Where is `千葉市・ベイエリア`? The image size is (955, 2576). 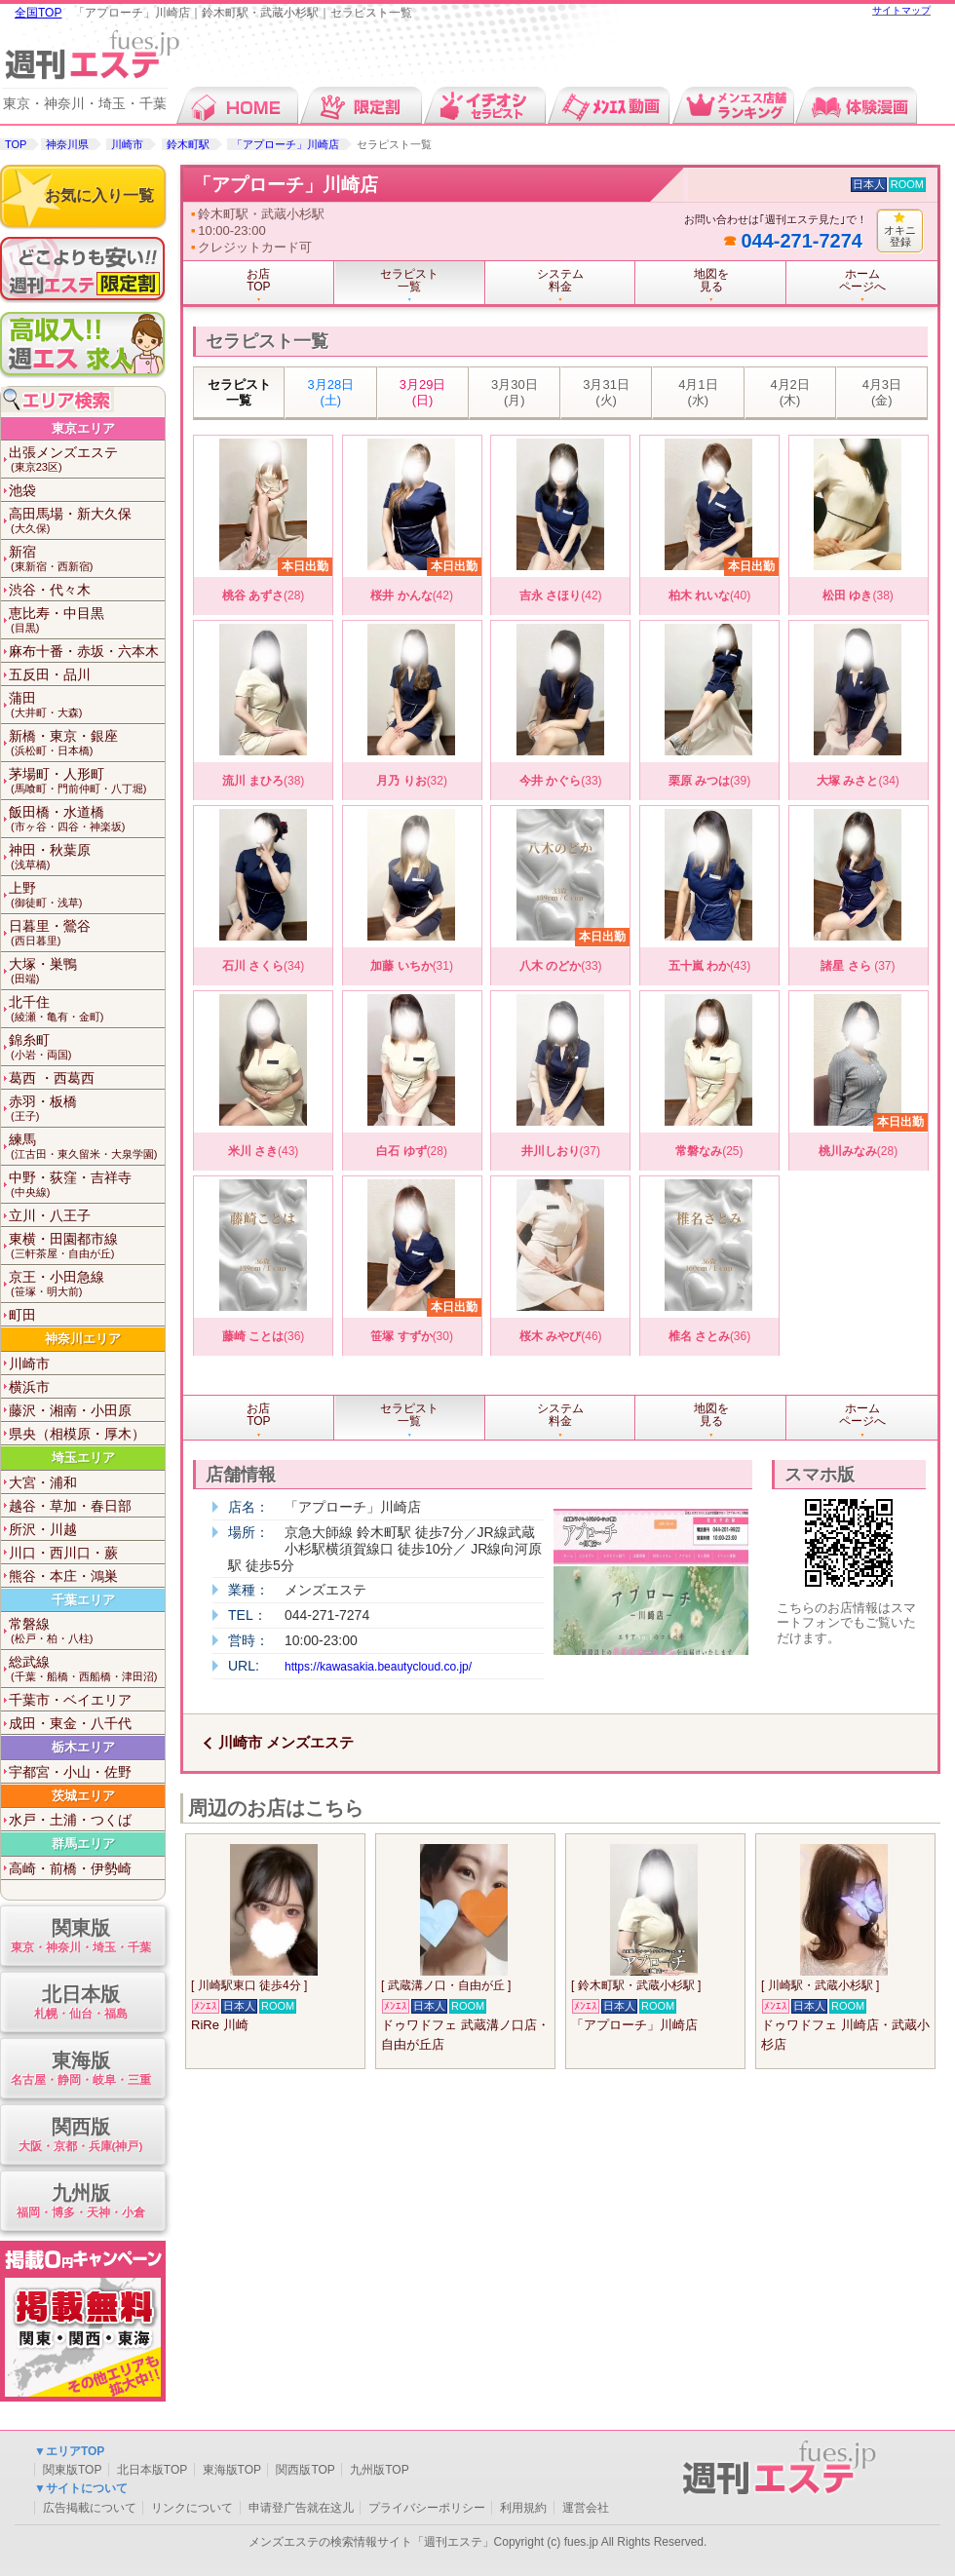 千葉市・ベイエリア is located at coordinates (70, 1700).